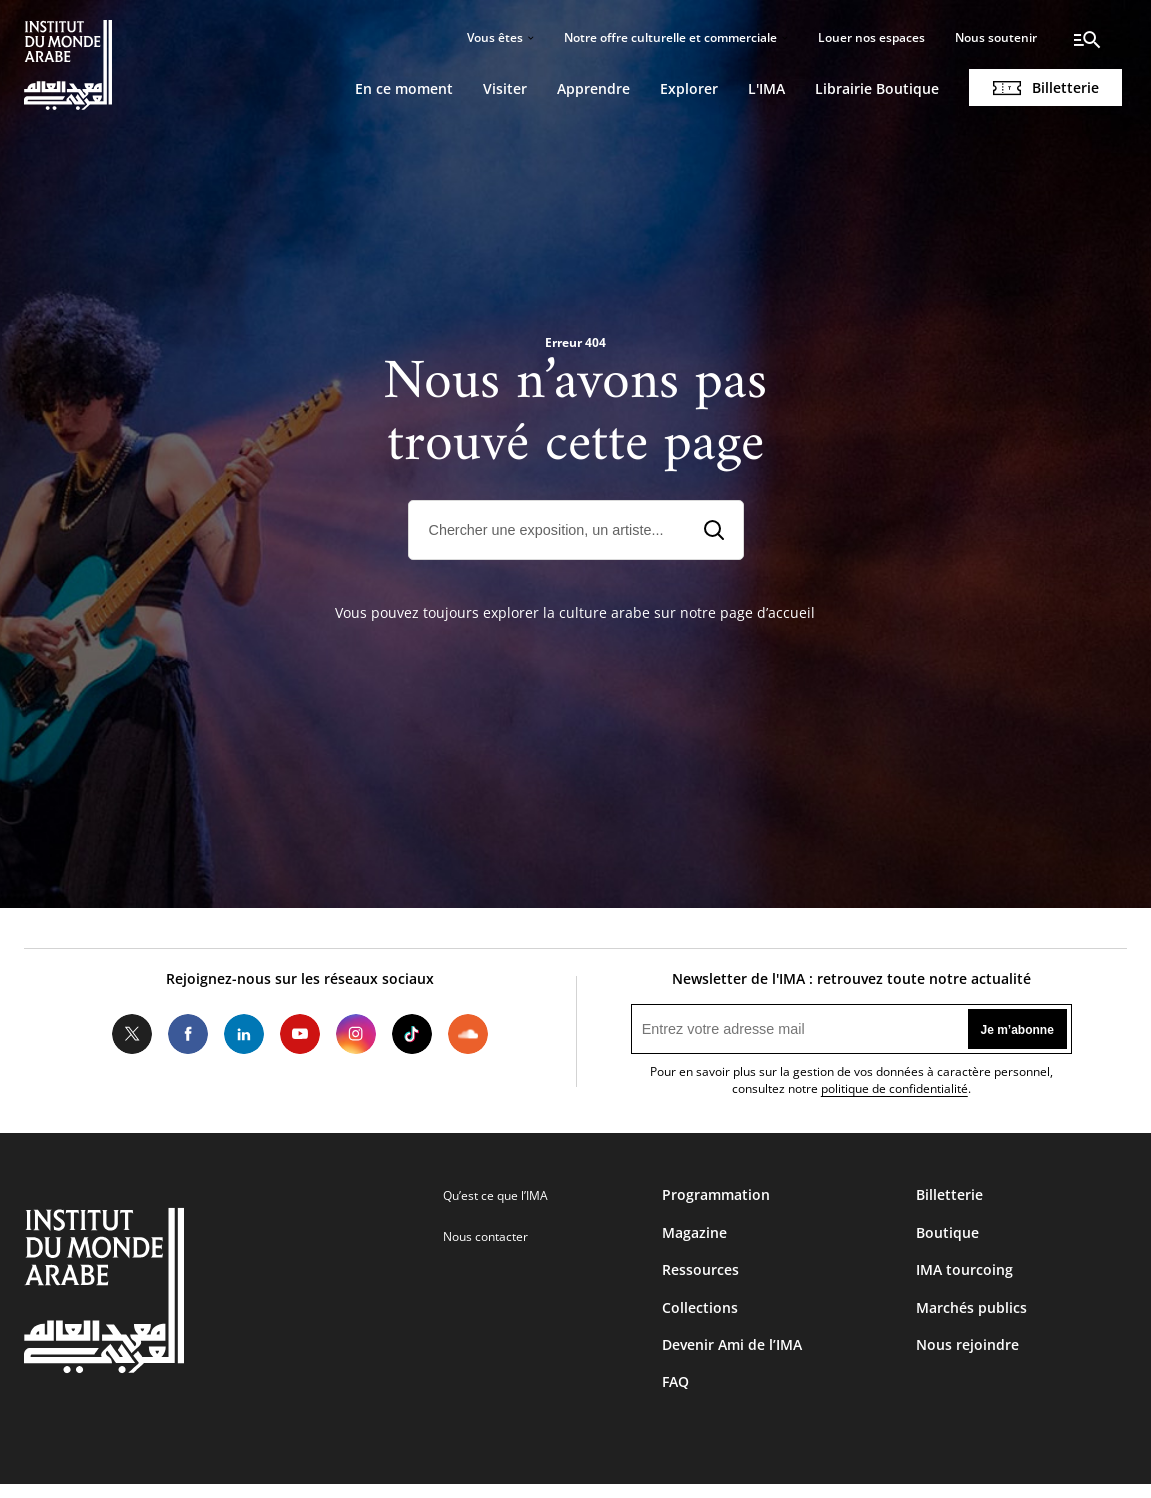  I want to click on Twitter, so click(132, 1034).